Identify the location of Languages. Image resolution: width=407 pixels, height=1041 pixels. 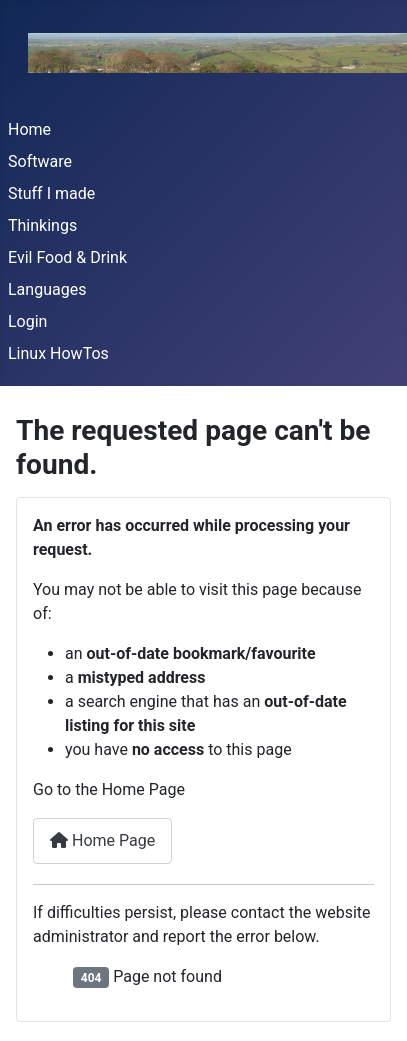
(47, 289).